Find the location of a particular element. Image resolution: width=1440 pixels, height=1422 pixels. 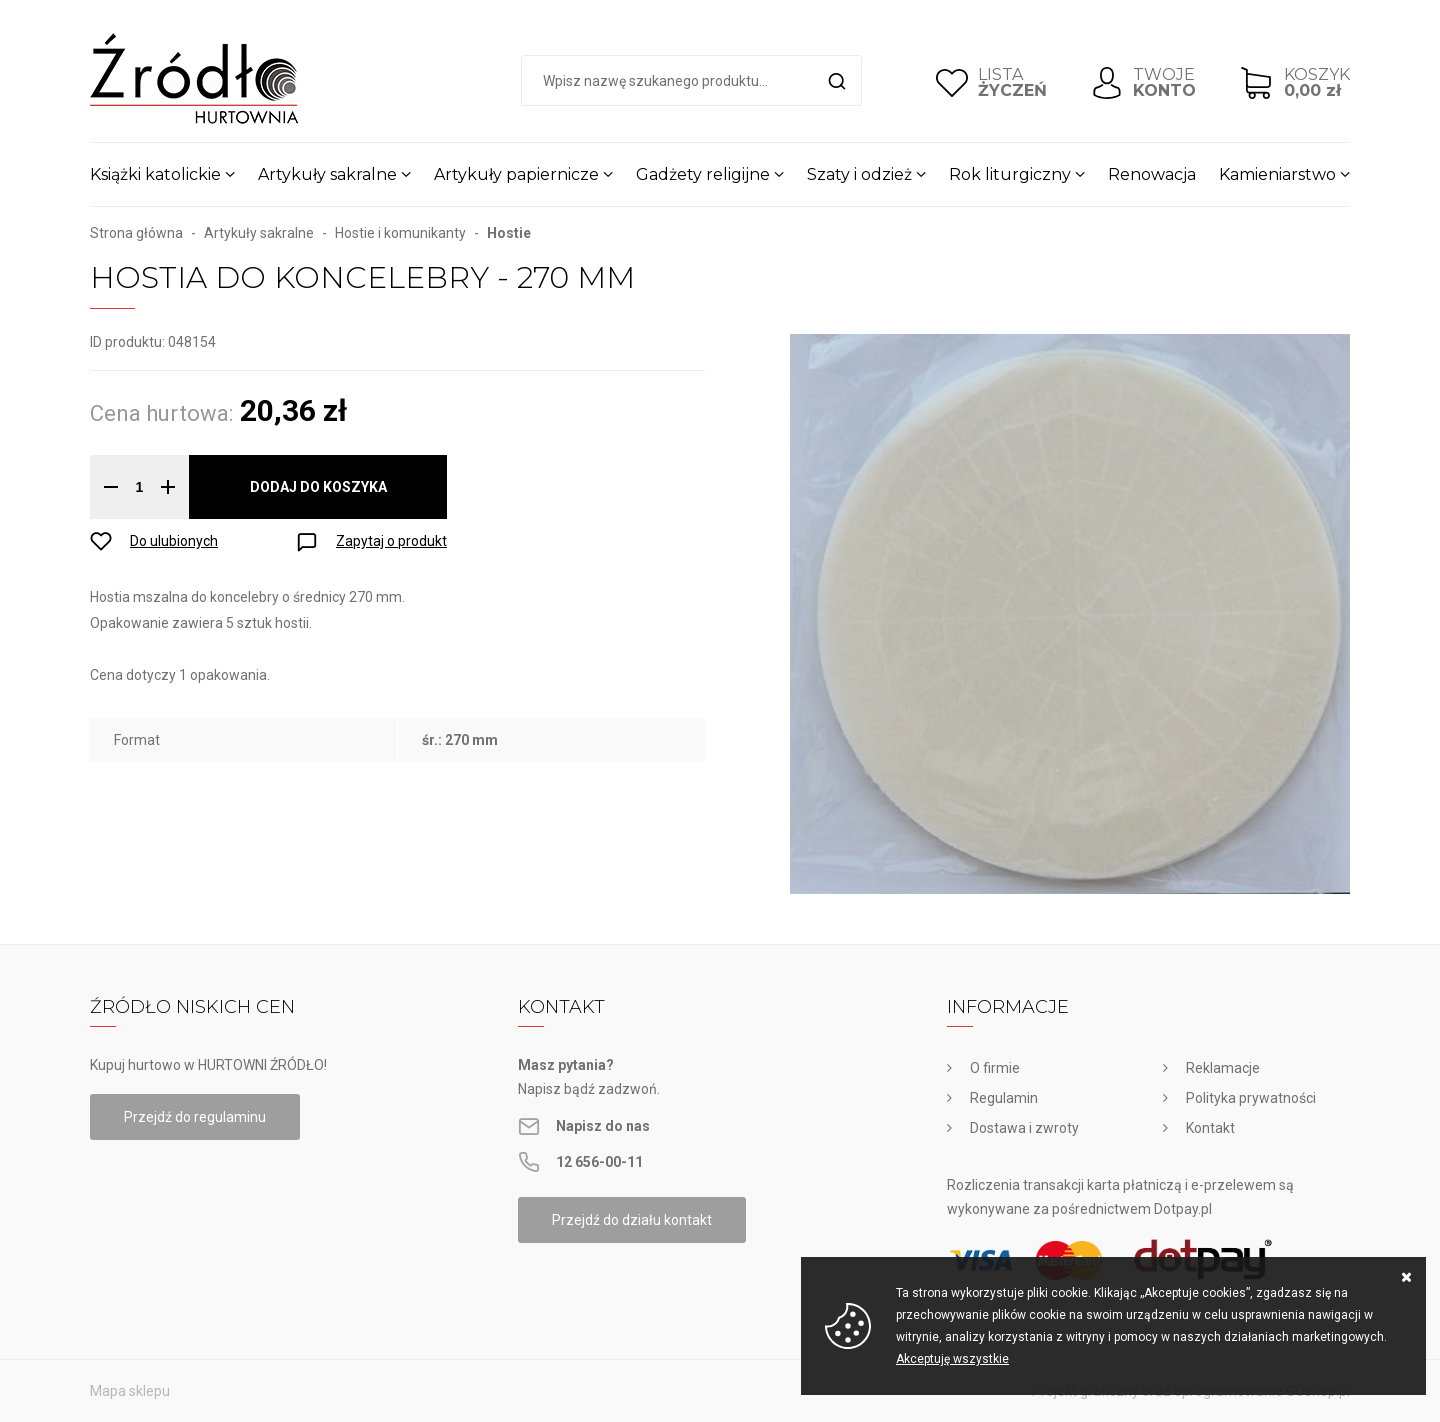

Szaty i odzież is located at coordinates (859, 174).